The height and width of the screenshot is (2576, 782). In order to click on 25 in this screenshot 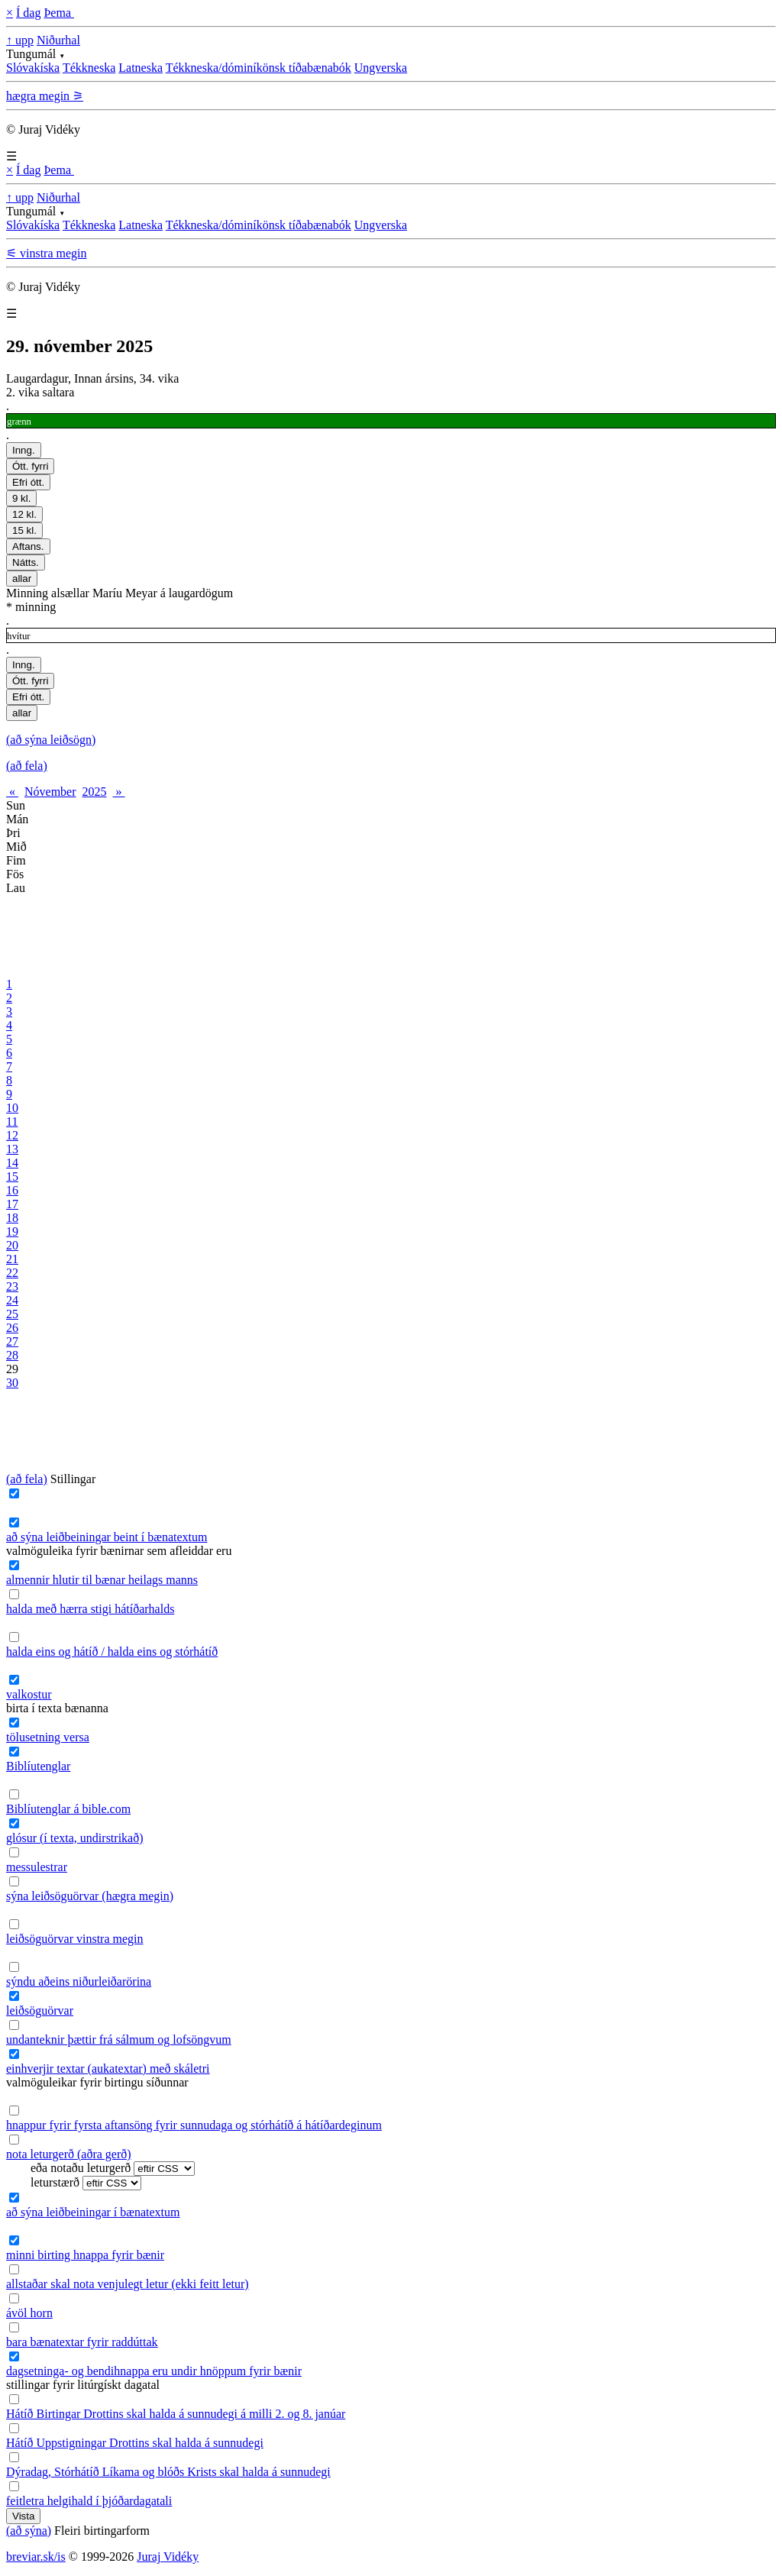, I will do `click(12, 1313)`.